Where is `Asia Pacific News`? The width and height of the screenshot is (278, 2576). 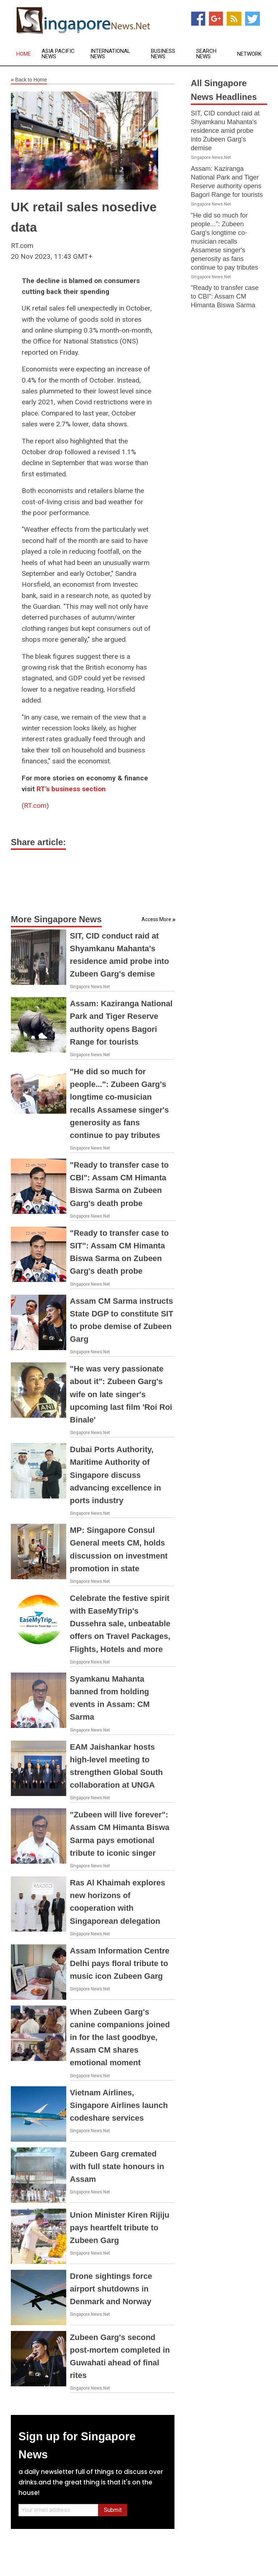 Asia Pacific News is located at coordinates (58, 54).